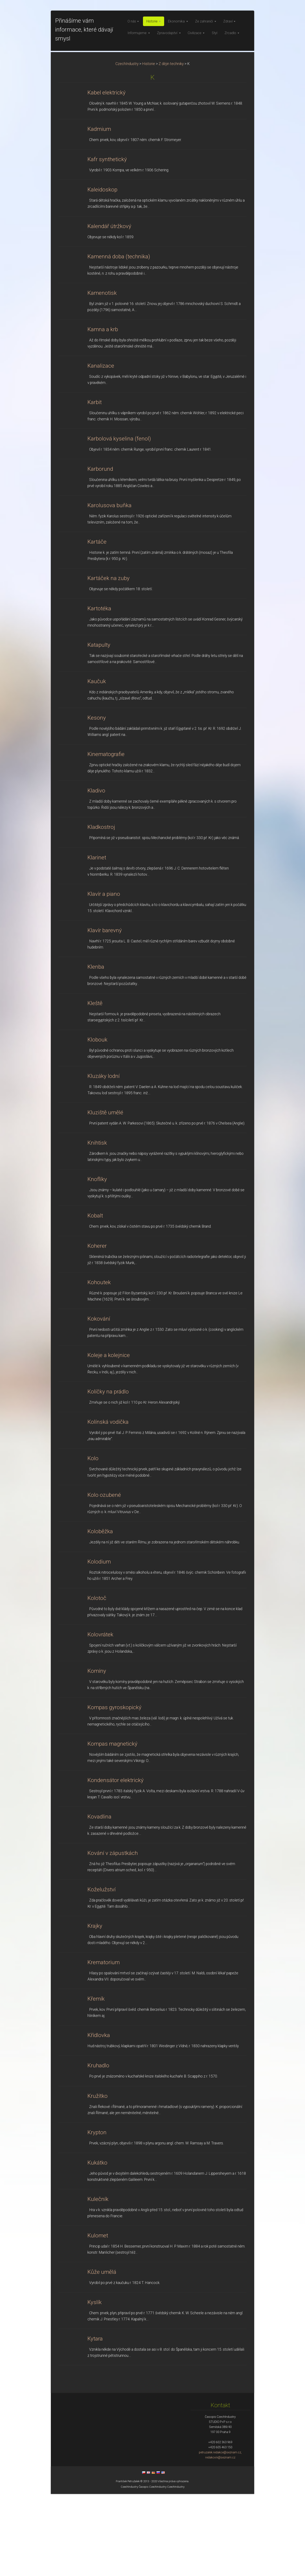 The image size is (305, 2576). I want to click on Kolínská vodička, so click(108, 1504).